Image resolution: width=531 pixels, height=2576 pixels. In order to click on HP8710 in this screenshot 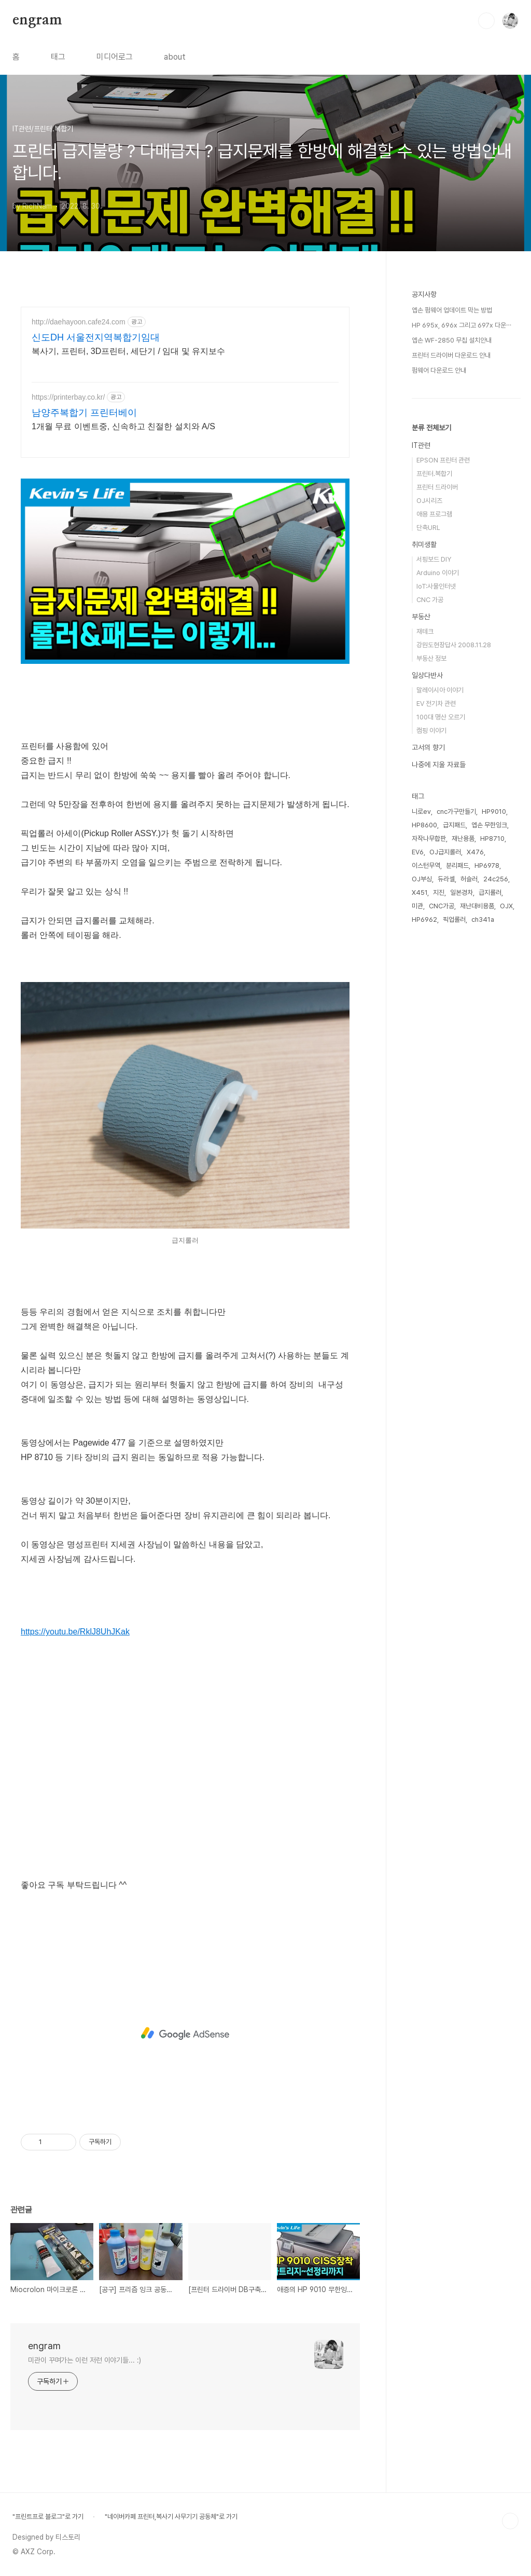, I will do `click(492, 838)`.